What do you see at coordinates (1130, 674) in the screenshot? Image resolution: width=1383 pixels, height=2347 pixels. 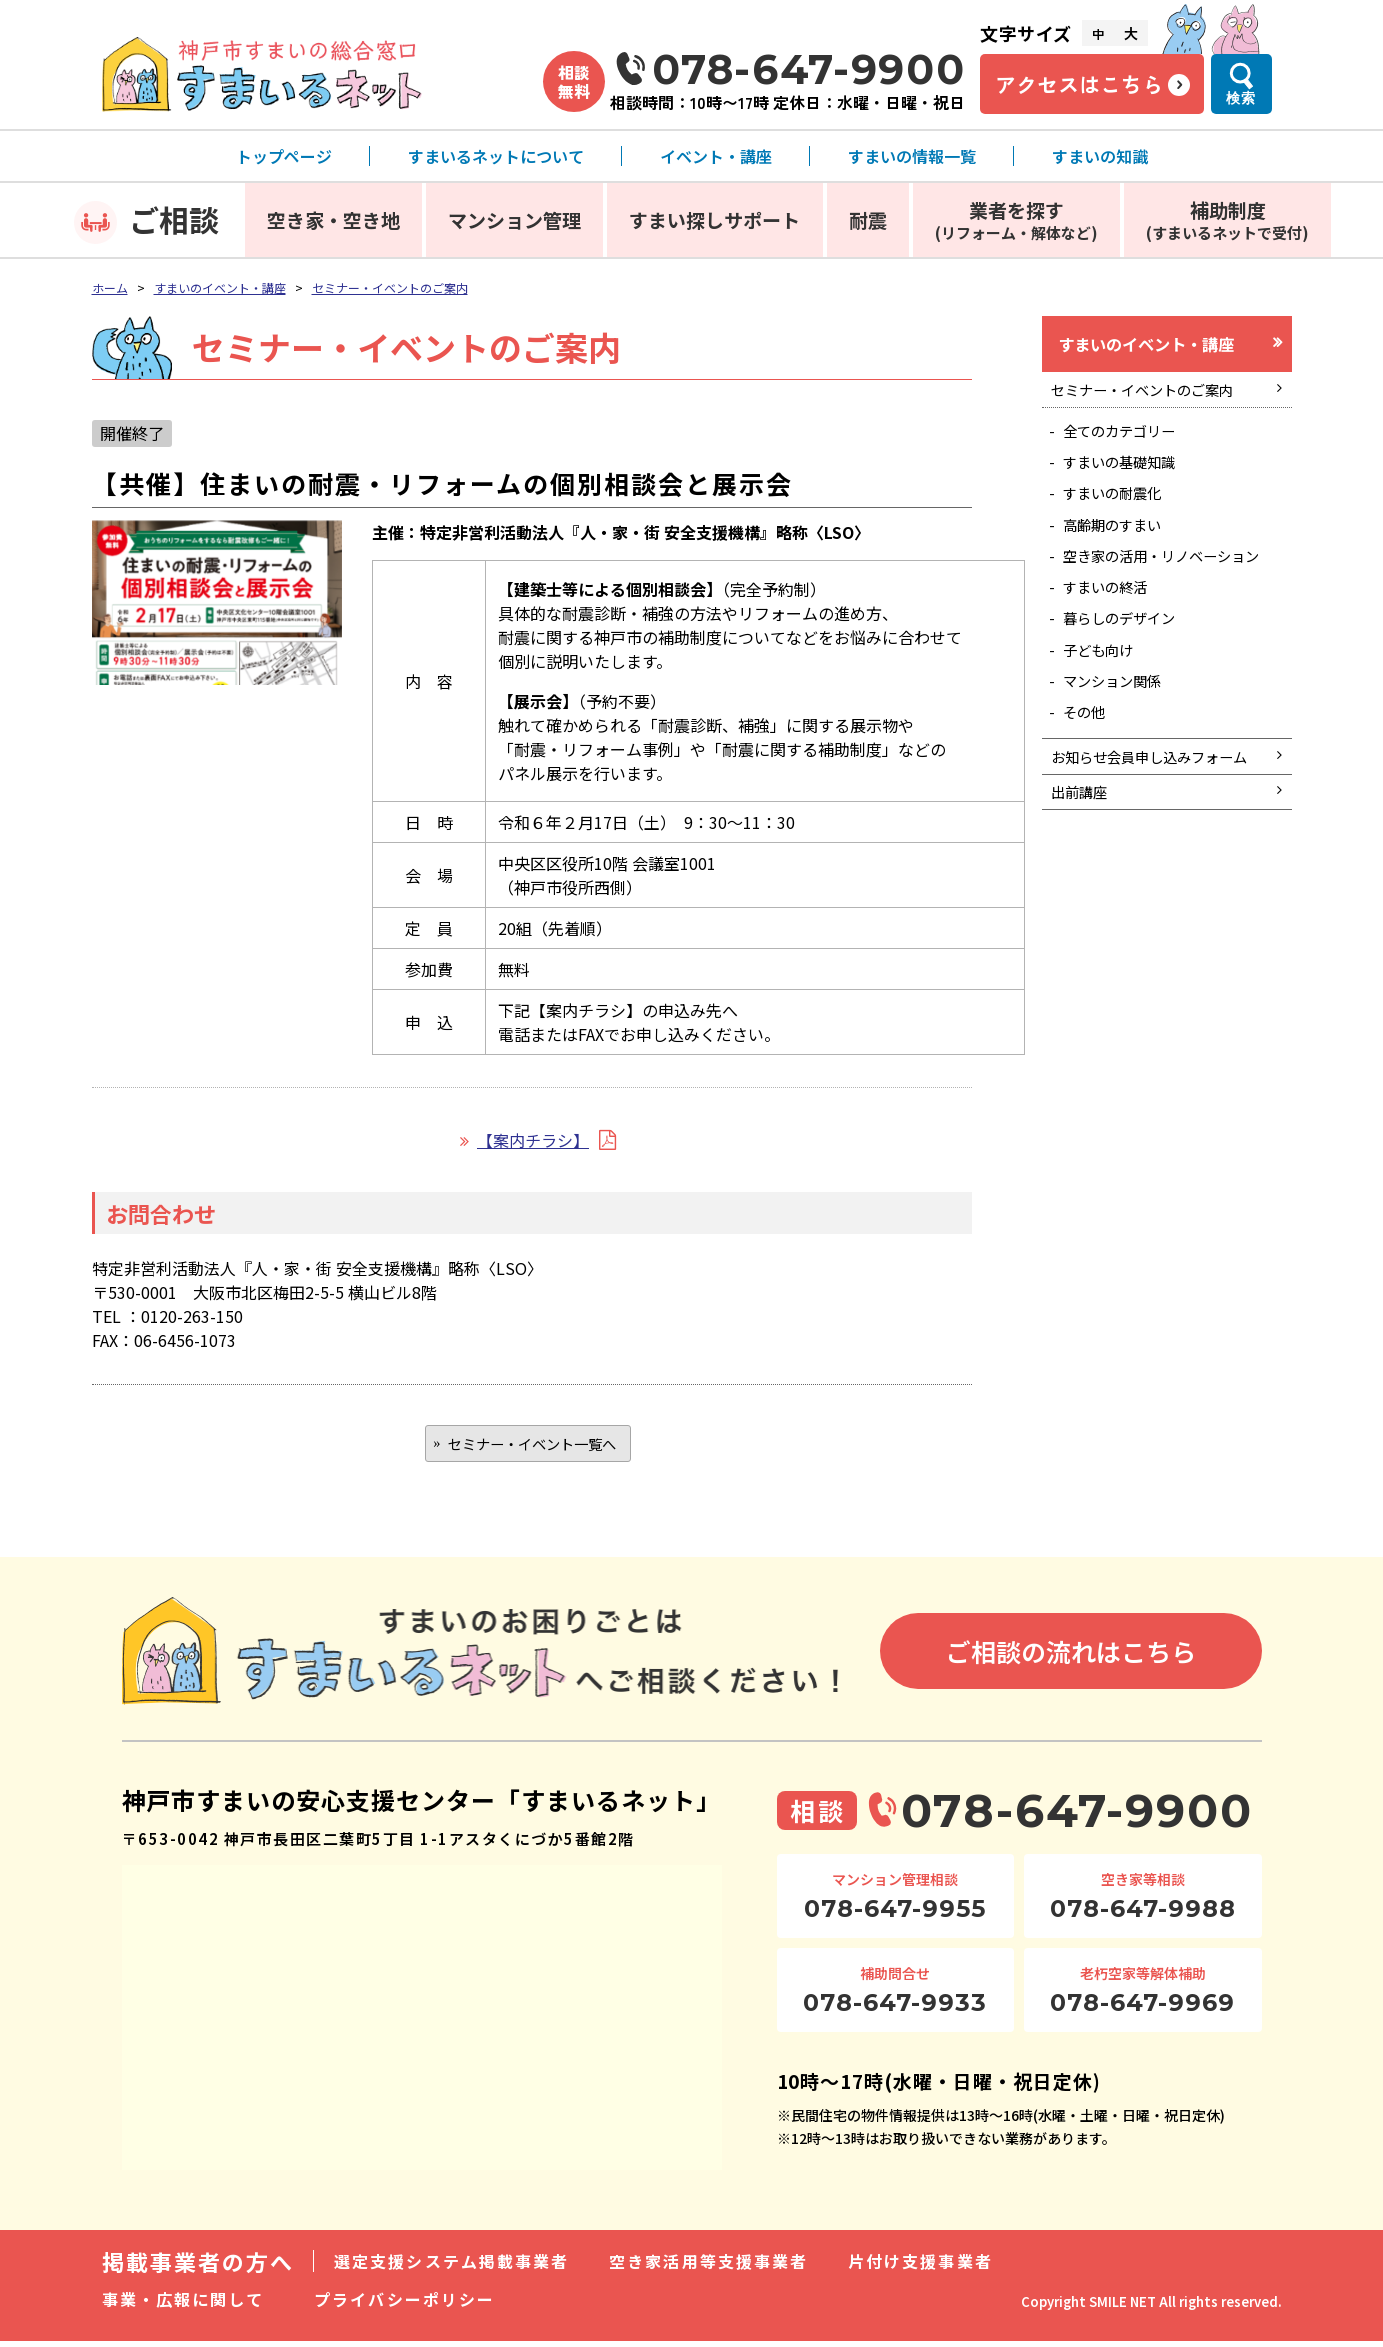 I see `暮らしのデザイン` at bounding box center [1130, 674].